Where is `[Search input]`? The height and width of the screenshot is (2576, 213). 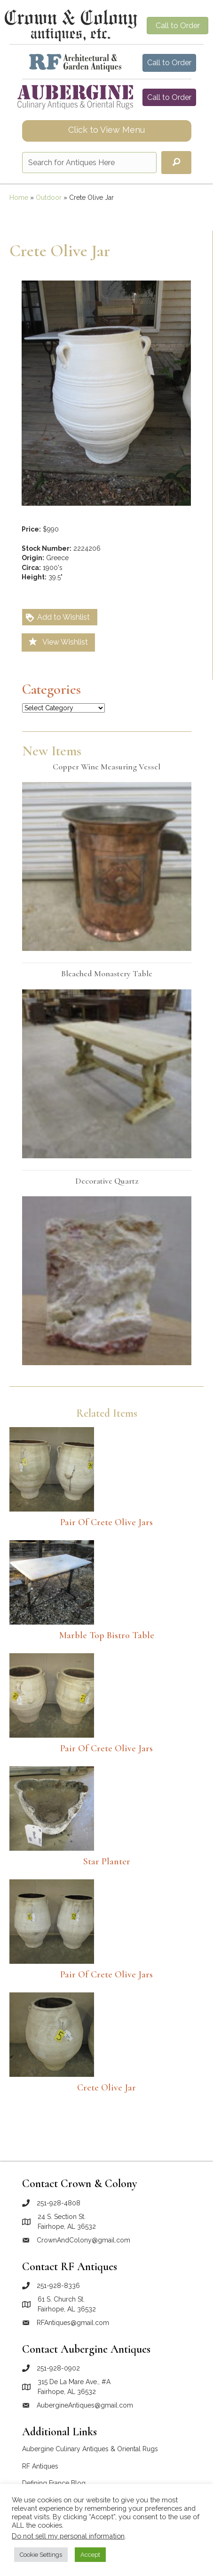
[Search input] is located at coordinates (89, 162).